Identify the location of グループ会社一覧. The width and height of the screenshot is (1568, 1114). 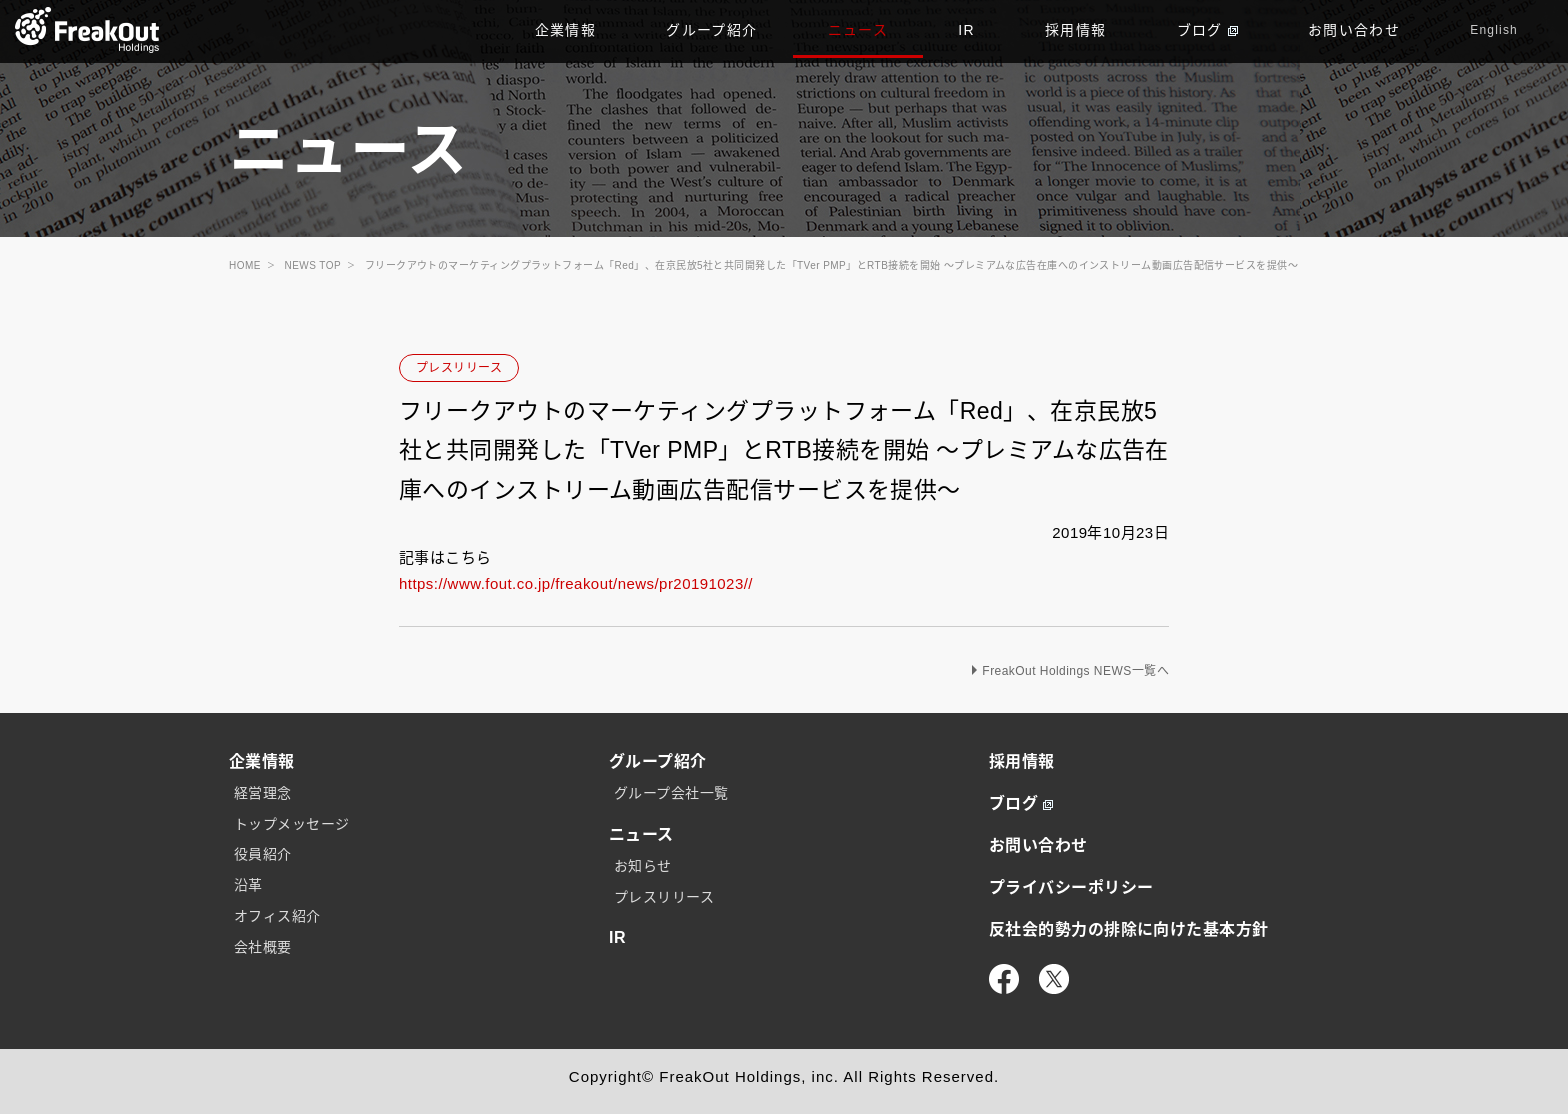
(671, 793).